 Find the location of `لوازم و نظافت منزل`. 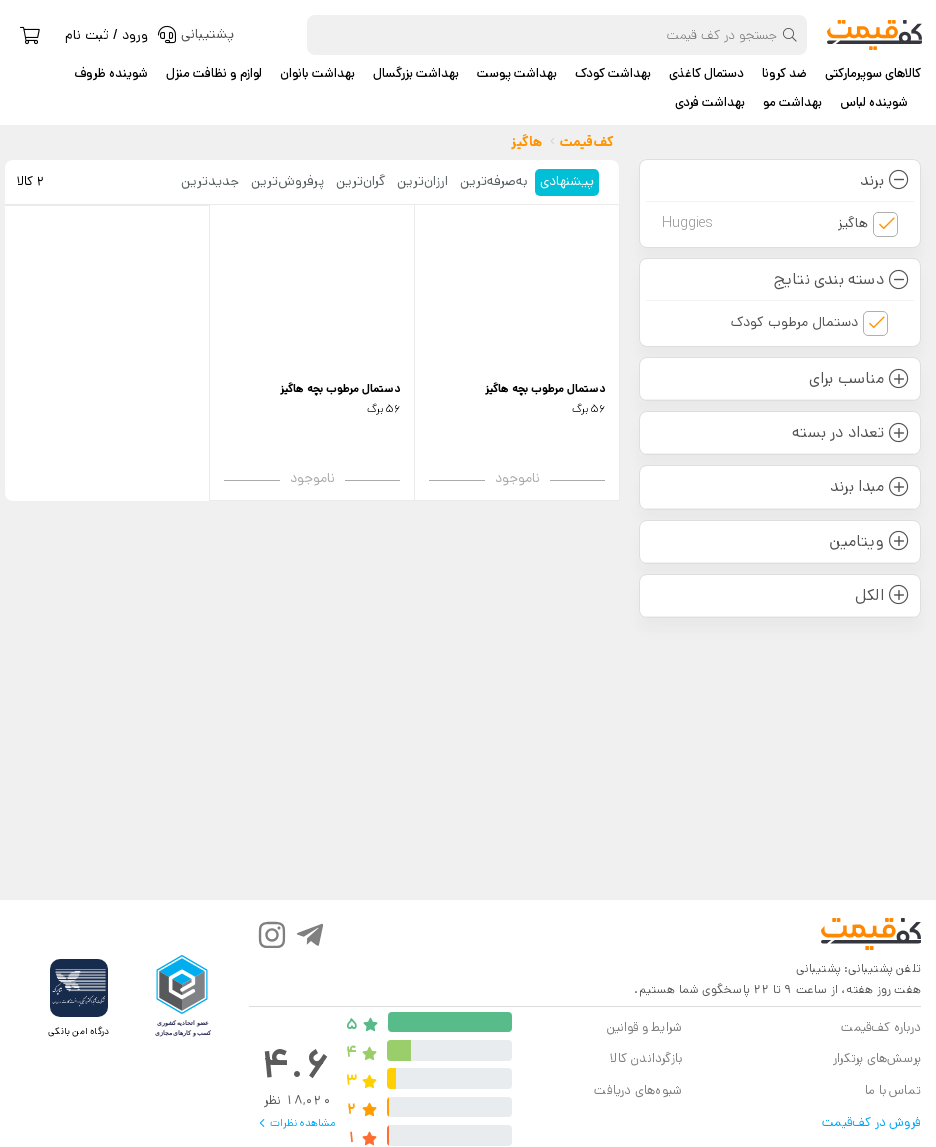

لوازم و نظافت منزل is located at coordinates (214, 74).